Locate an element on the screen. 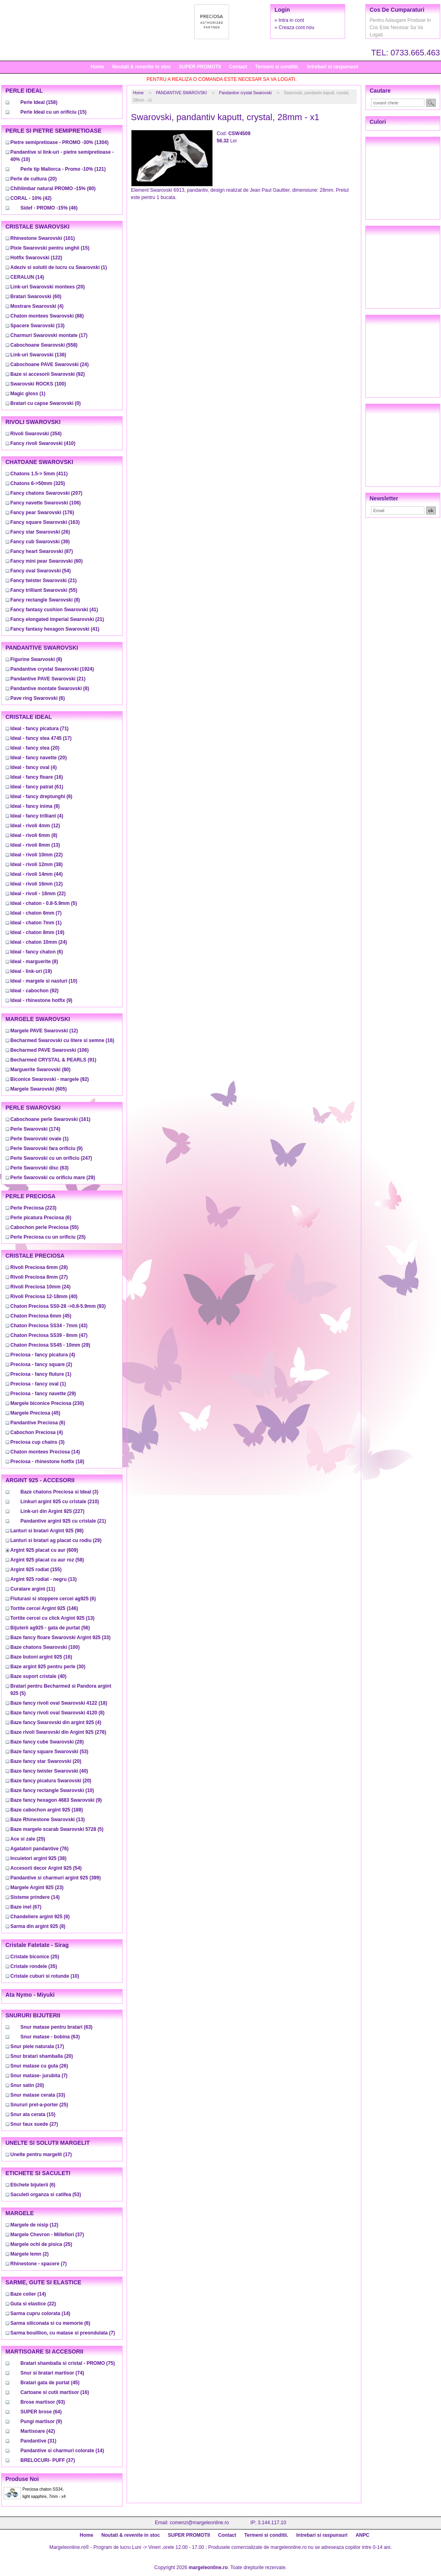 This screenshot has height=2576, width=441. (0) is located at coordinates (46, 403).